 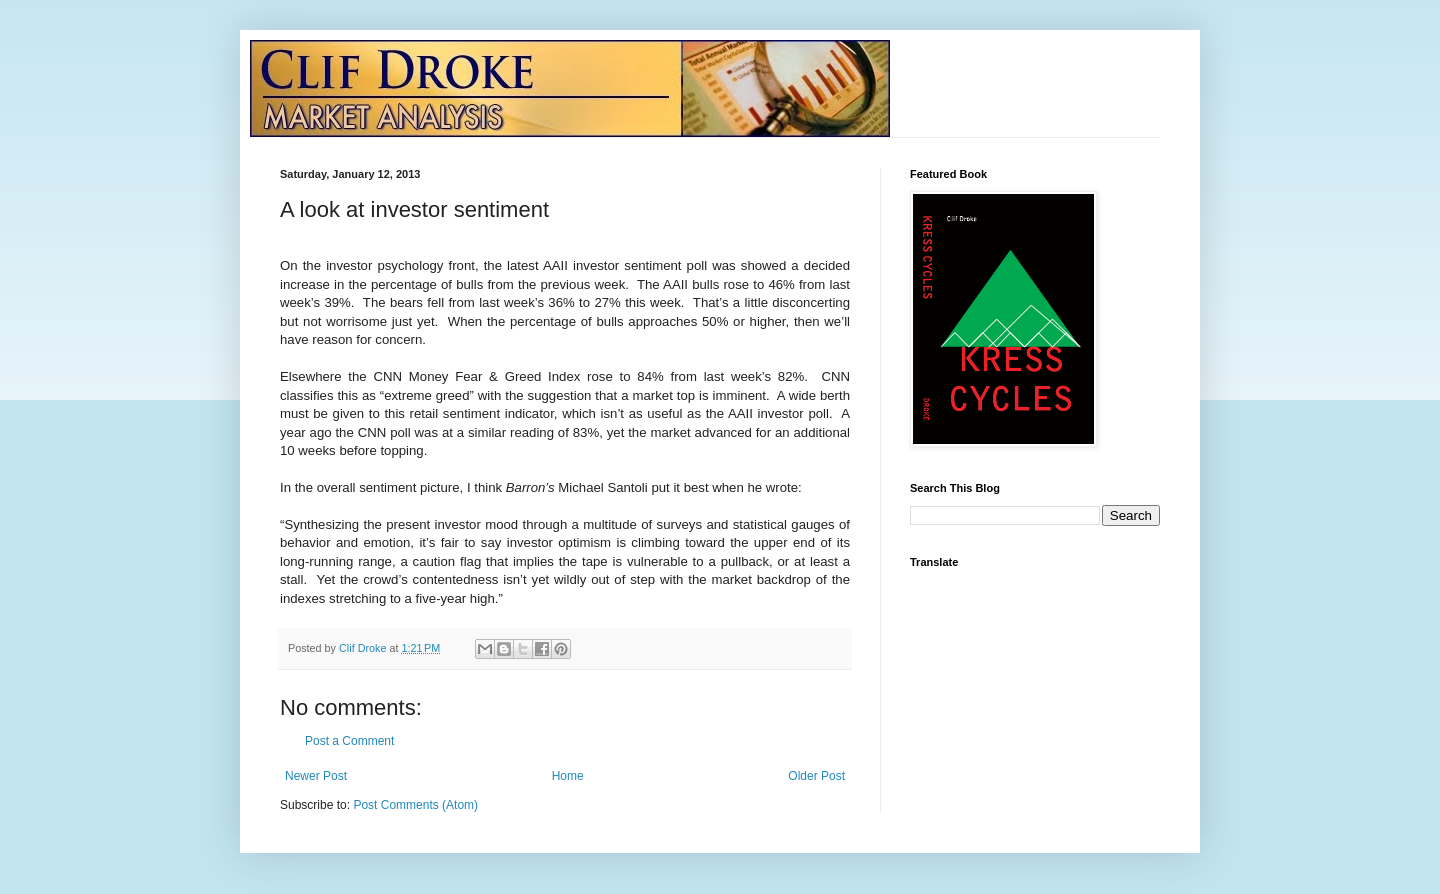 What do you see at coordinates (568, 776) in the screenshot?
I see `Home` at bounding box center [568, 776].